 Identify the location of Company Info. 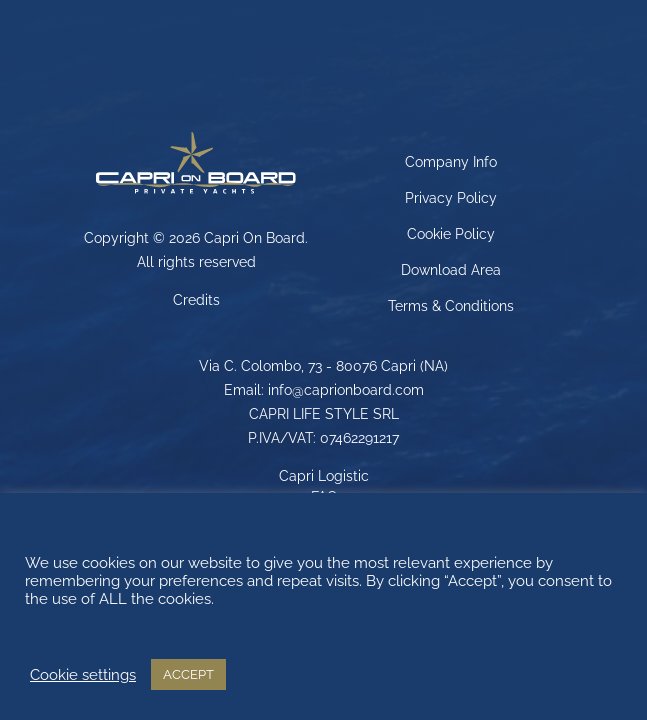
(451, 162).